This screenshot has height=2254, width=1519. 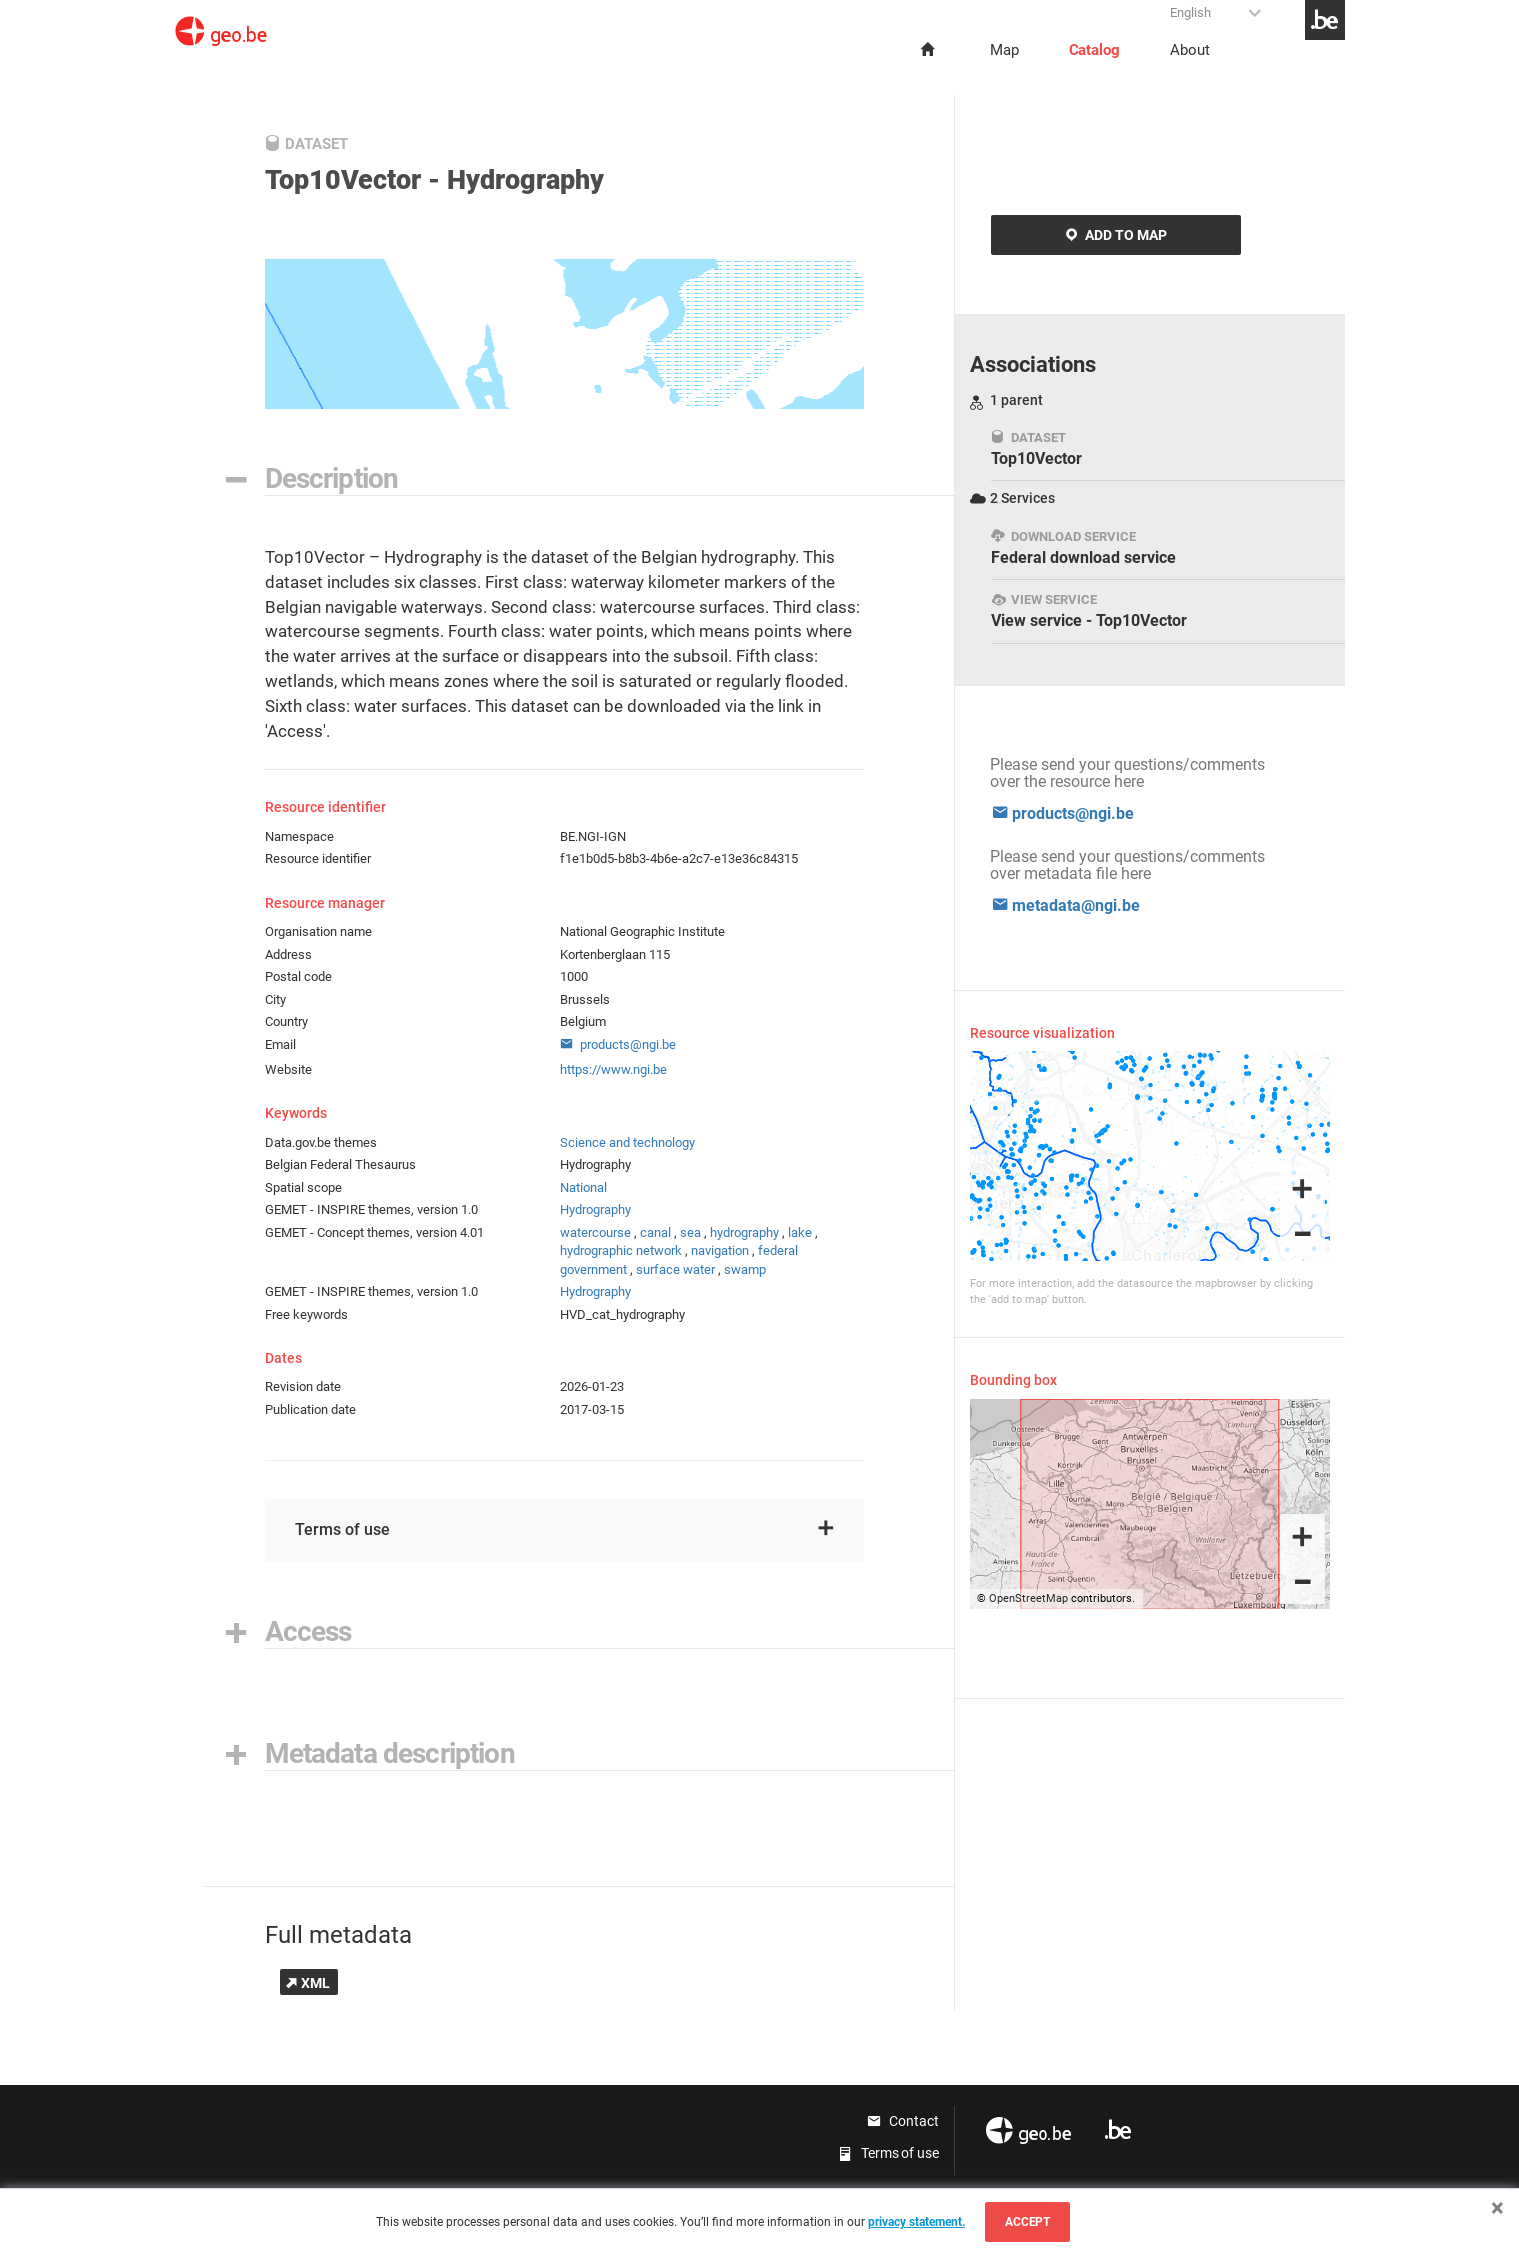 I want to click on Revision date, so click(x=303, y=1386).